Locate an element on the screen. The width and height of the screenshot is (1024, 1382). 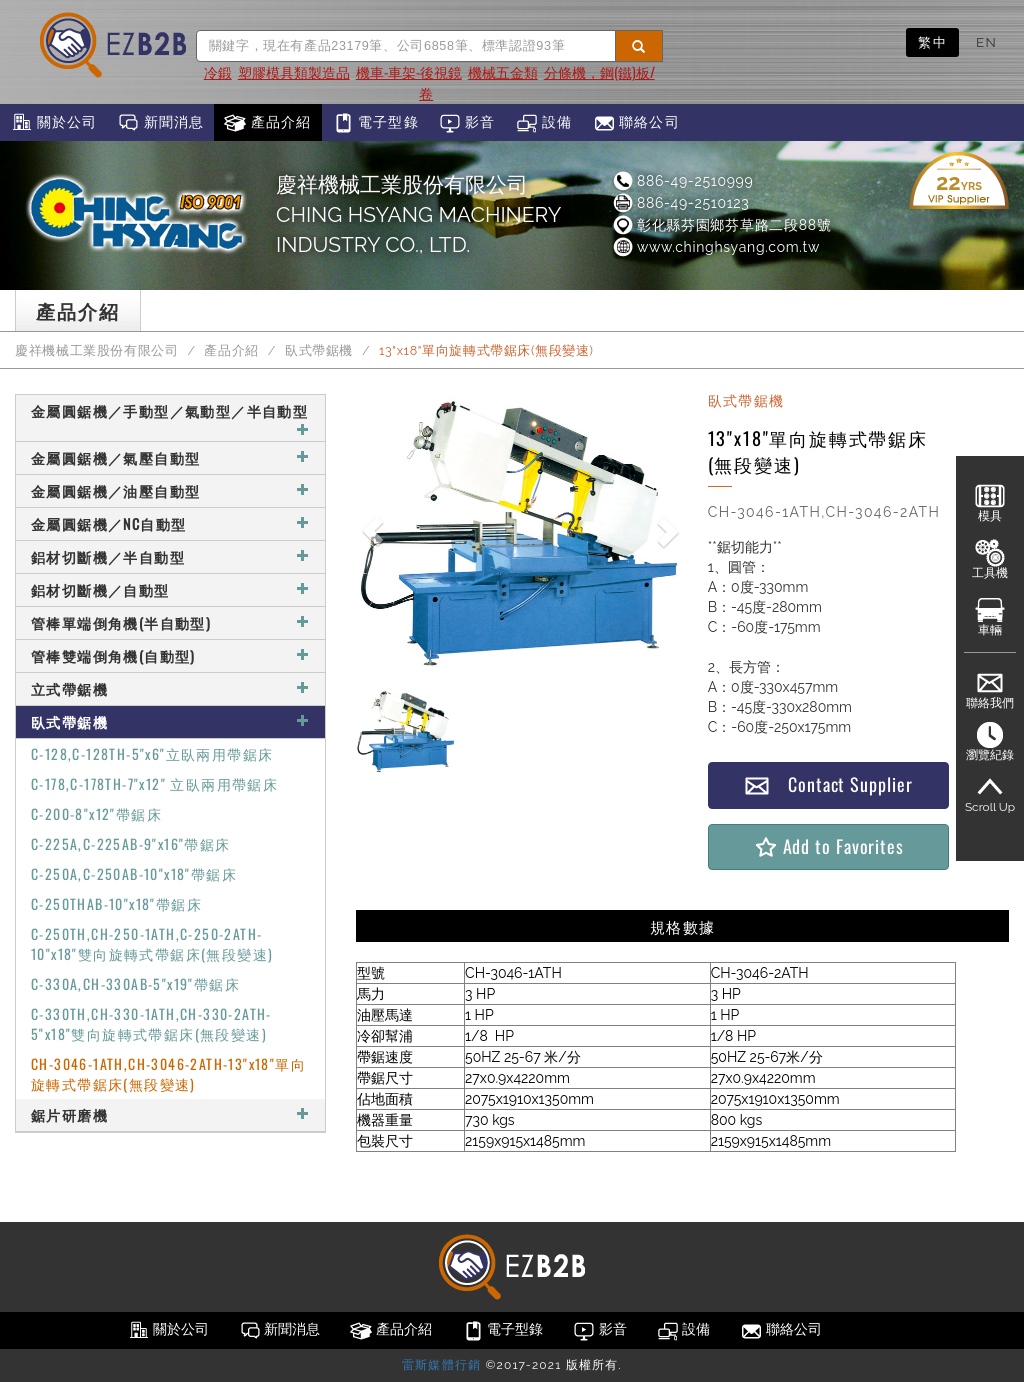
臥式帶鋸機 is located at coordinates (319, 350).